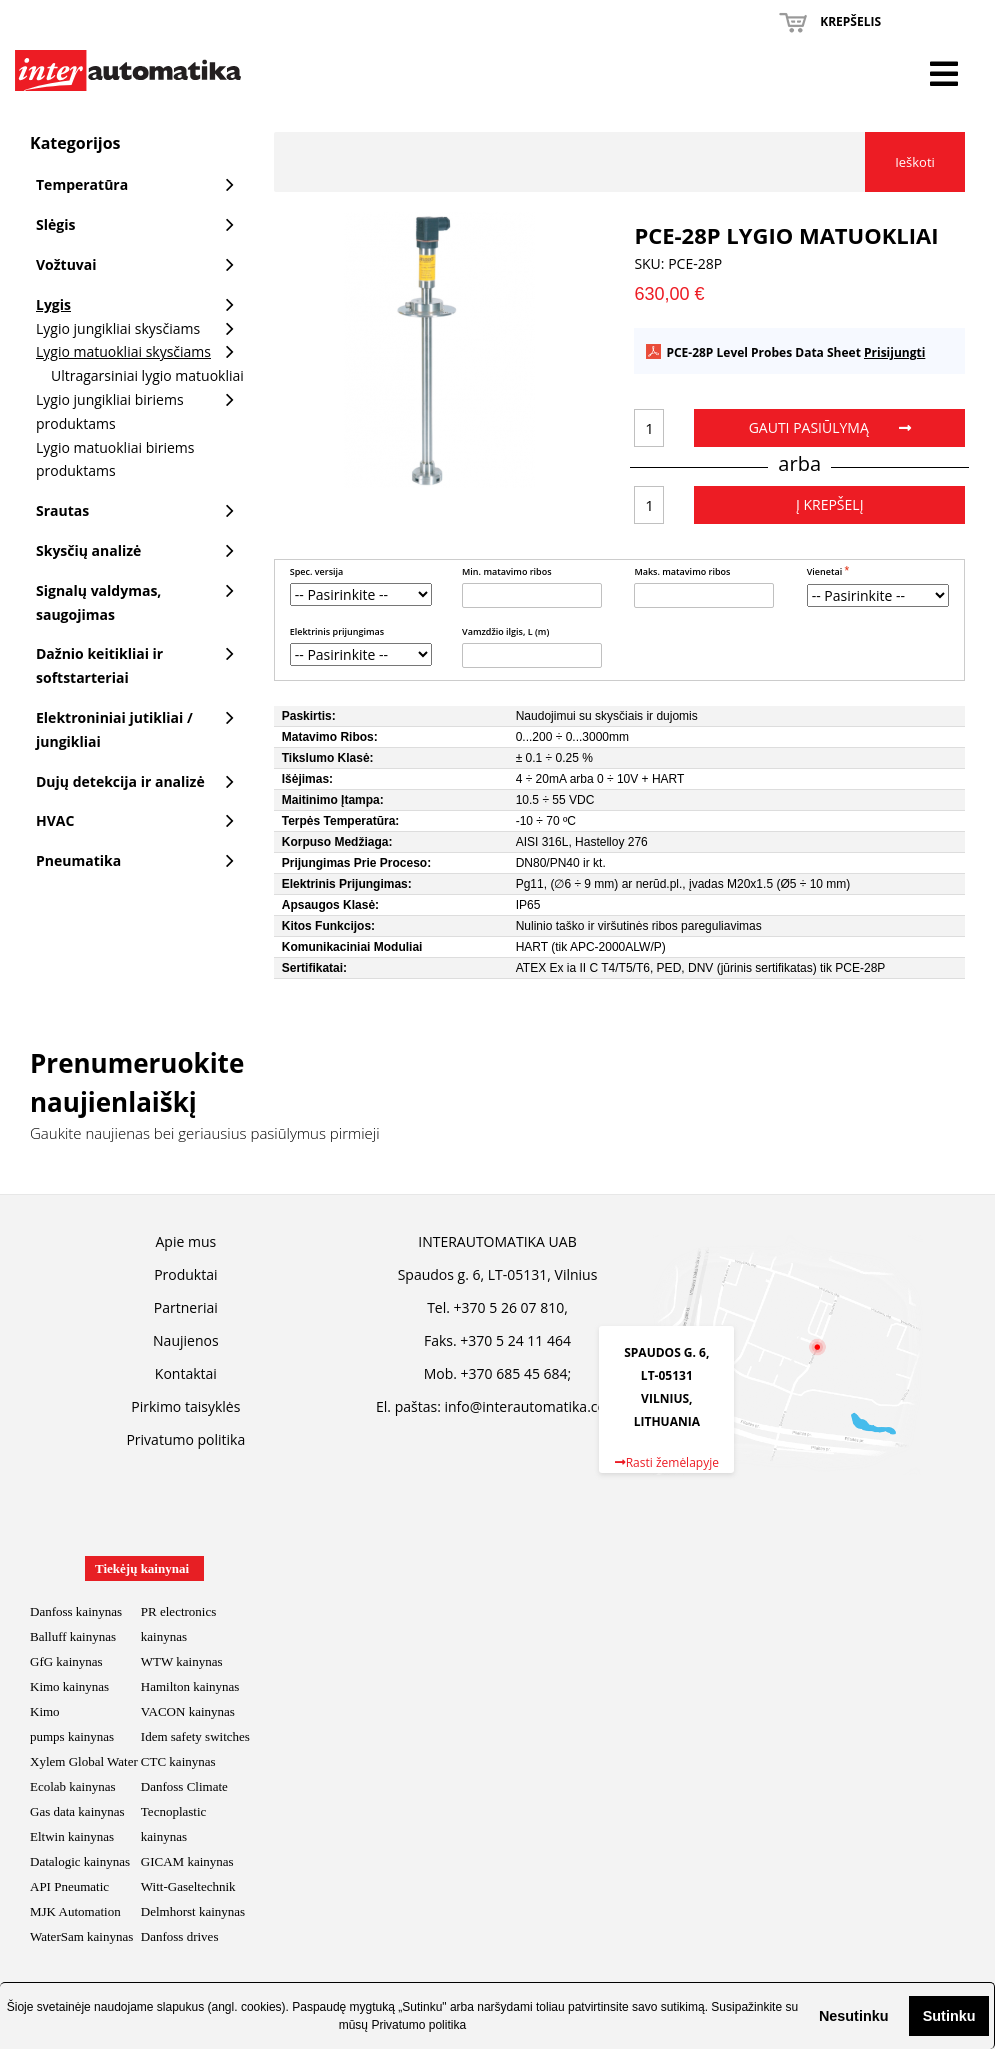 The height and width of the screenshot is (2049, 995). I want to click on Privatumo politika, so click(418, 2025).